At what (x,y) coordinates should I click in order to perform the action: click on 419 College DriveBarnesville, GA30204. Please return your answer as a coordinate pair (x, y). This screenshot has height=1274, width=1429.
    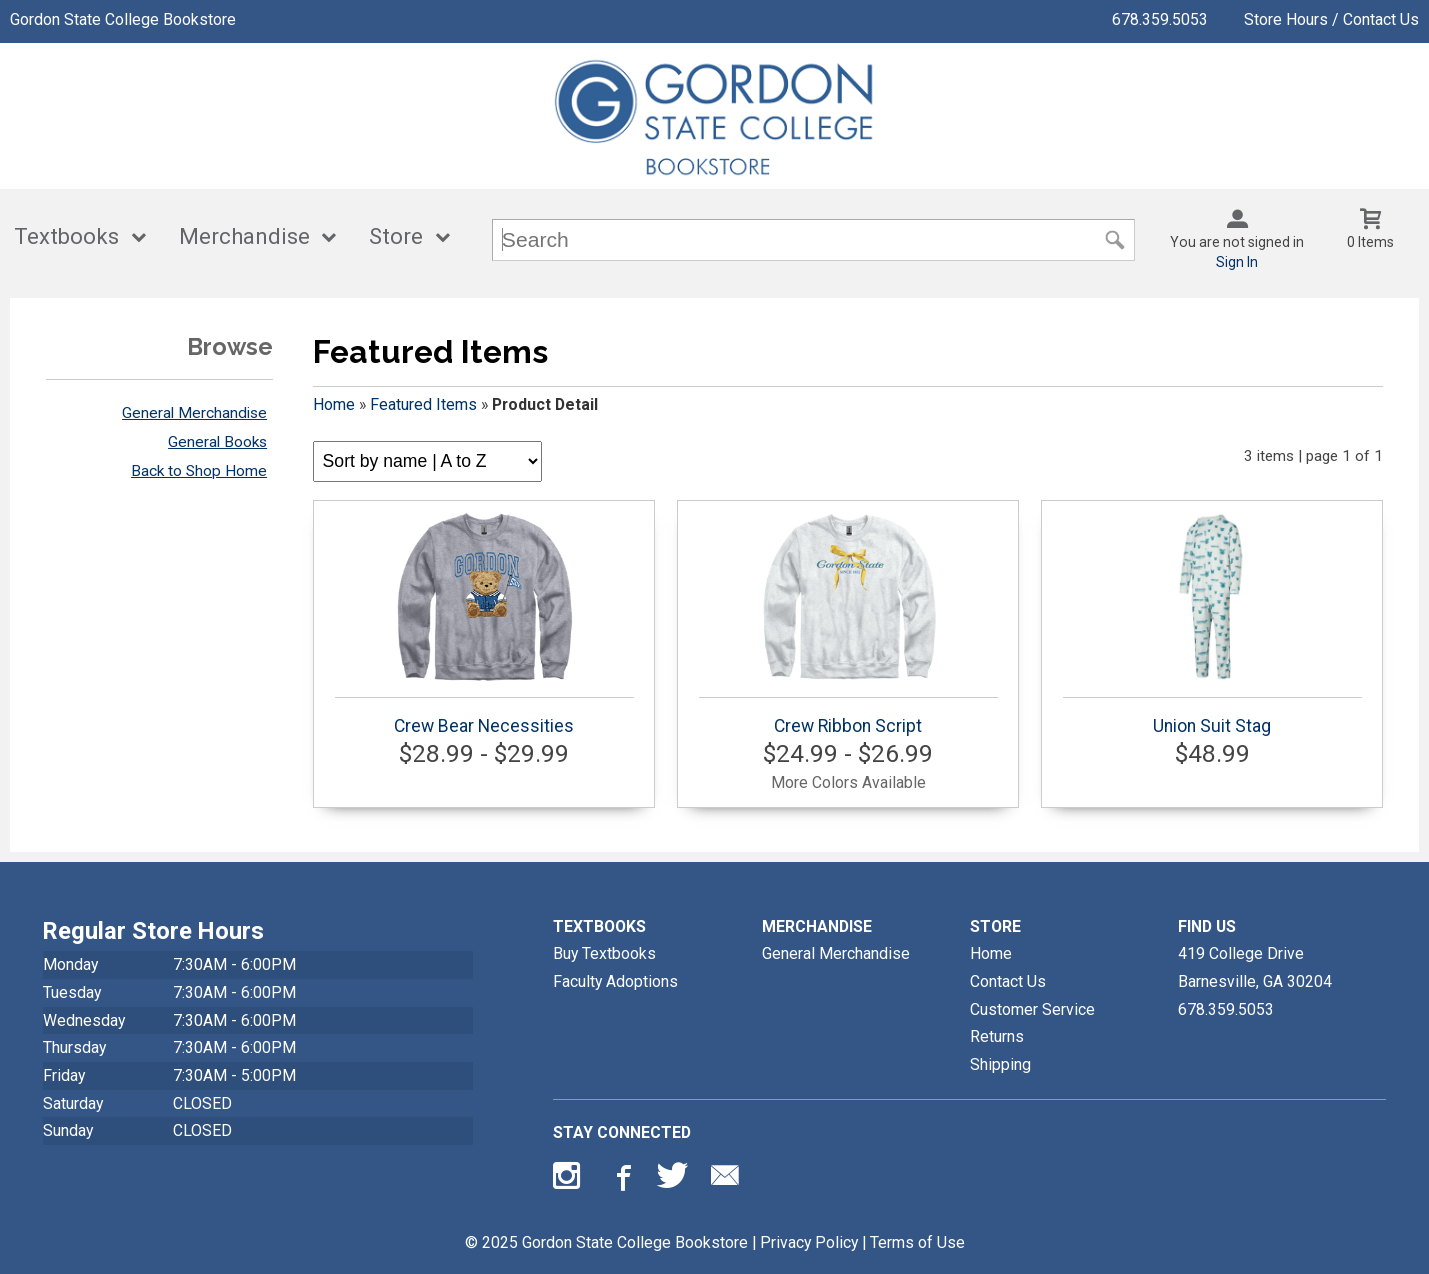
    Looking at the image, I should click on (1255, 967).